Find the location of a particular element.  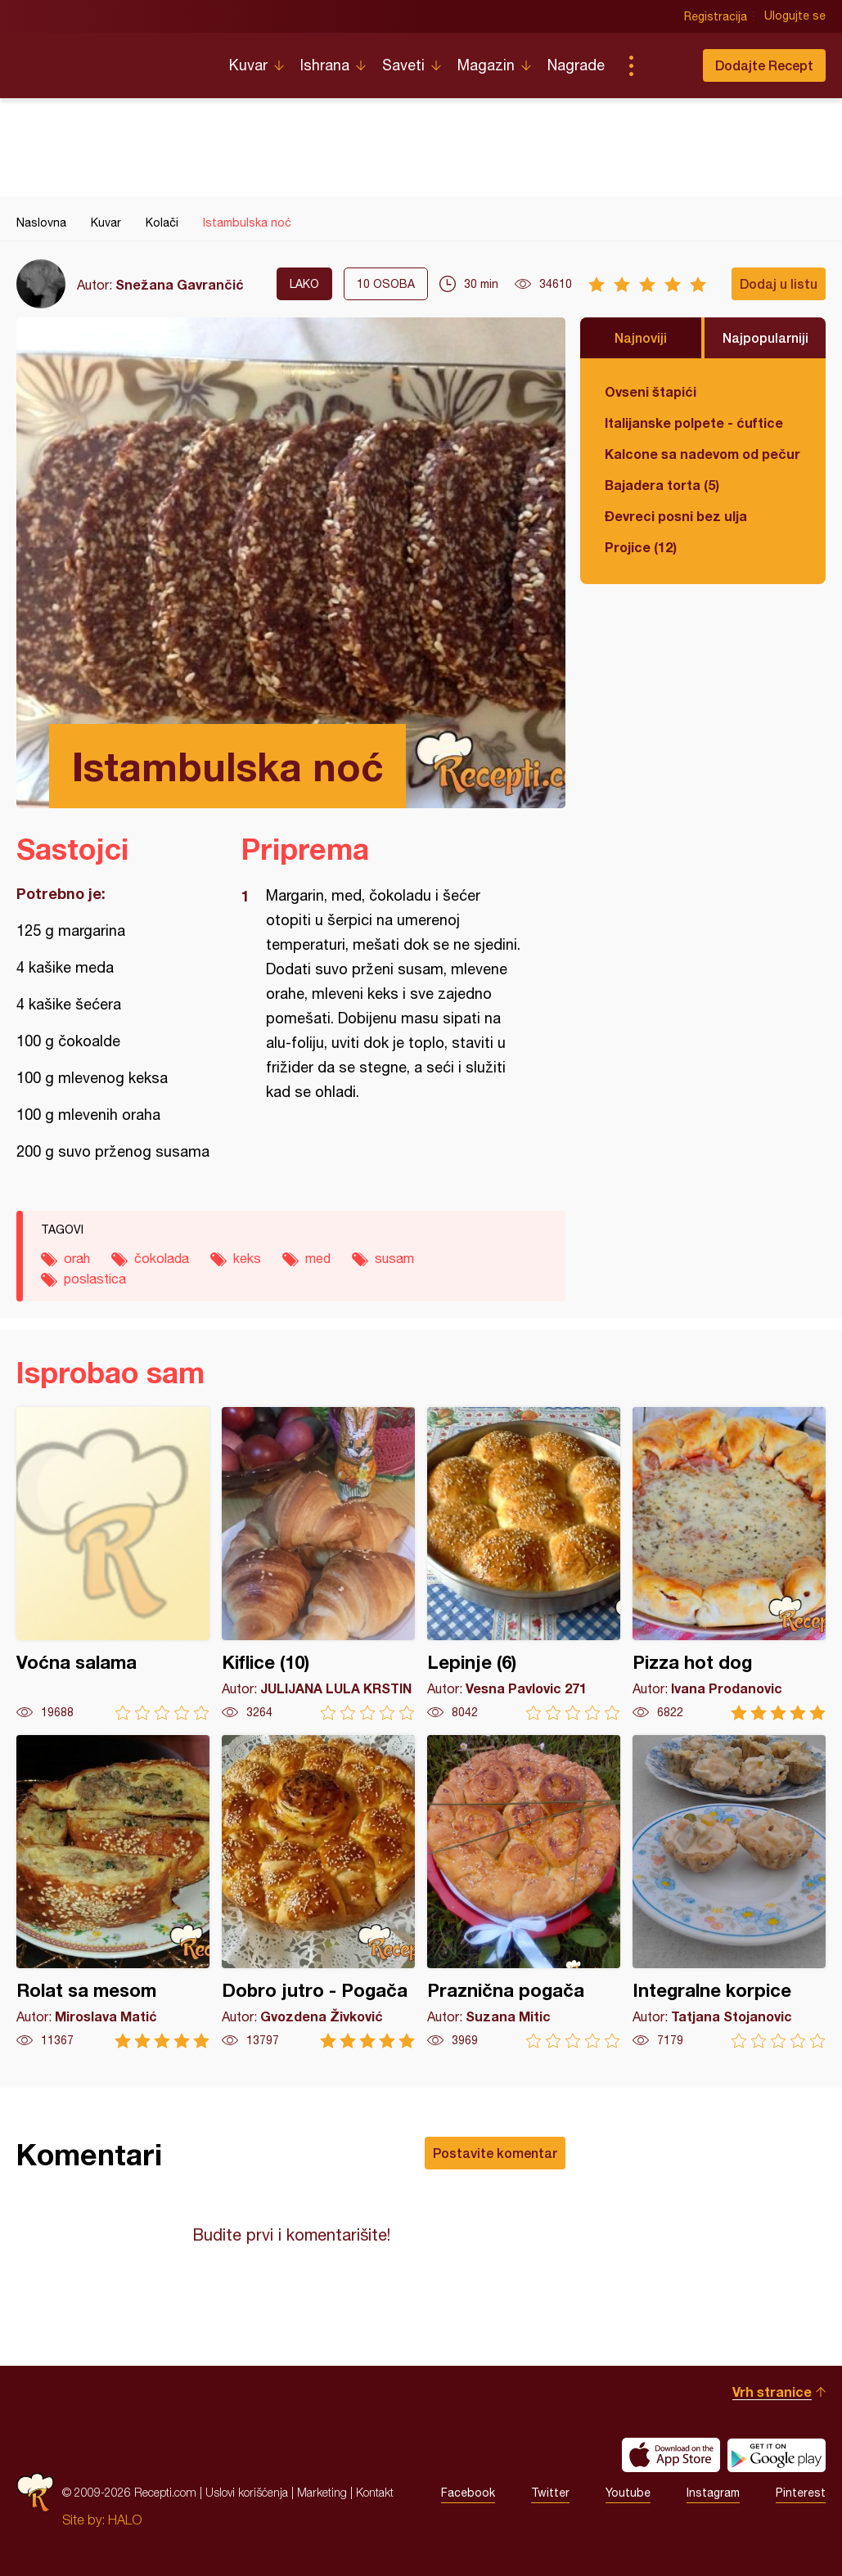

orah is located at coordinates (77, 1258).